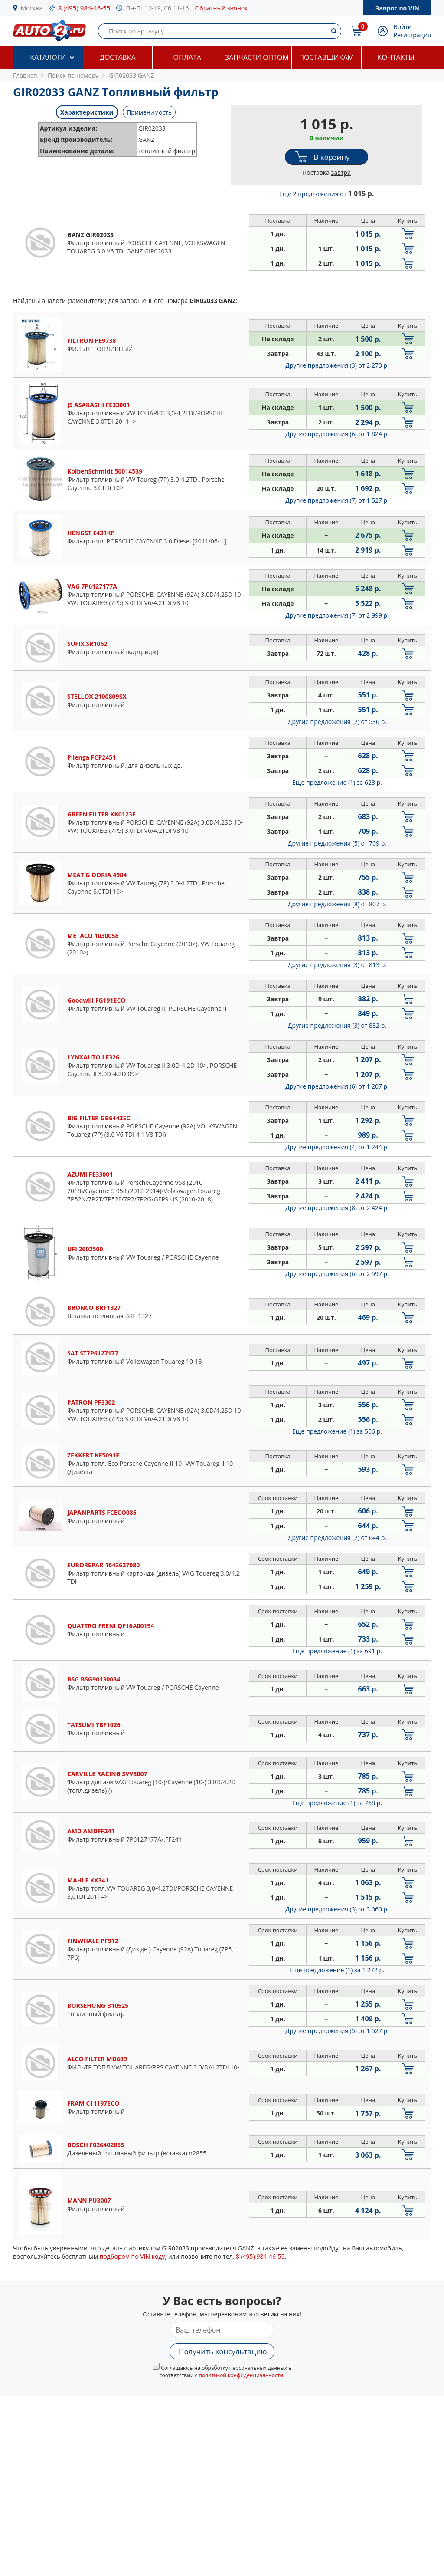 The image size is (444, 2576). What do you see at coordinates (337, 365) in the screenshot?
I see `Другие предложения (3)` at bounding box center [337, 365].